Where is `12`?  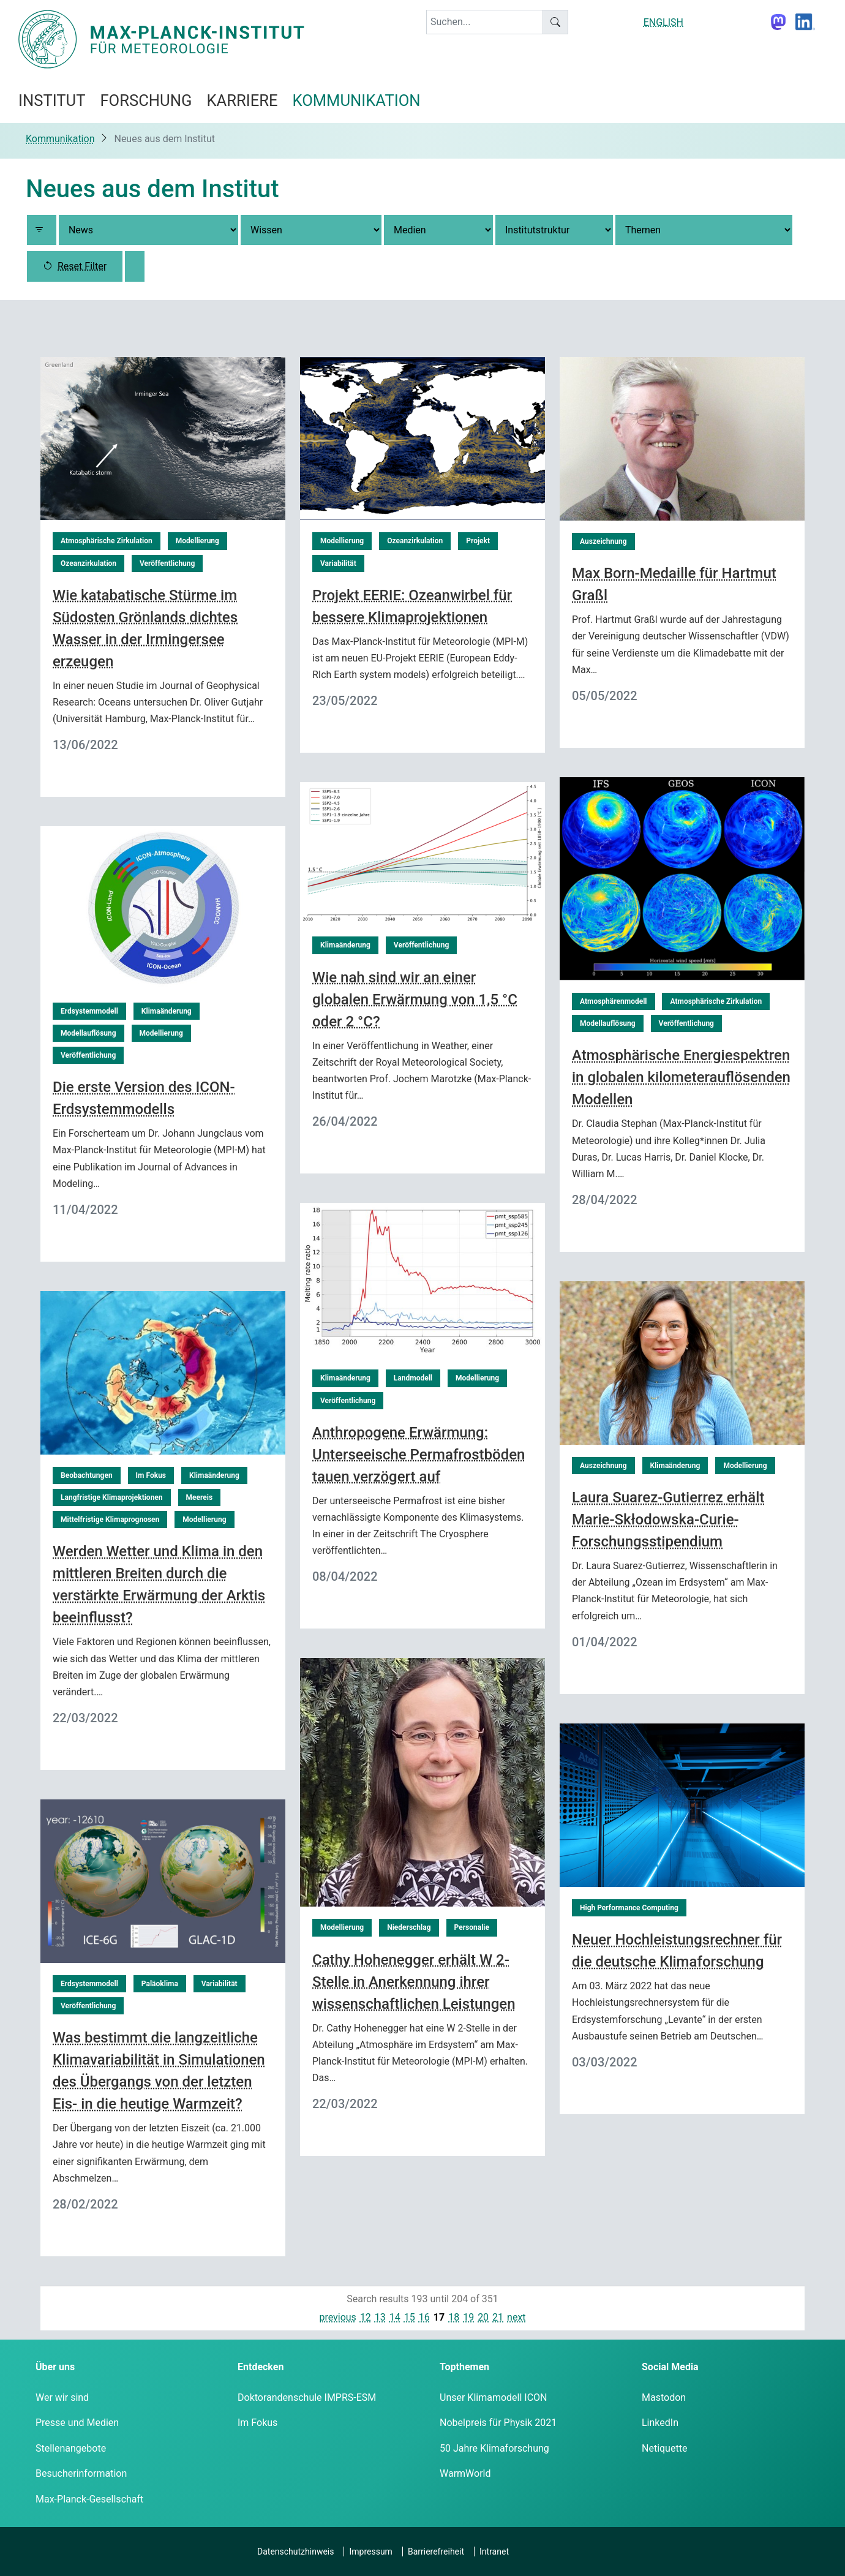 12 is located at coordinates (365, 2317).